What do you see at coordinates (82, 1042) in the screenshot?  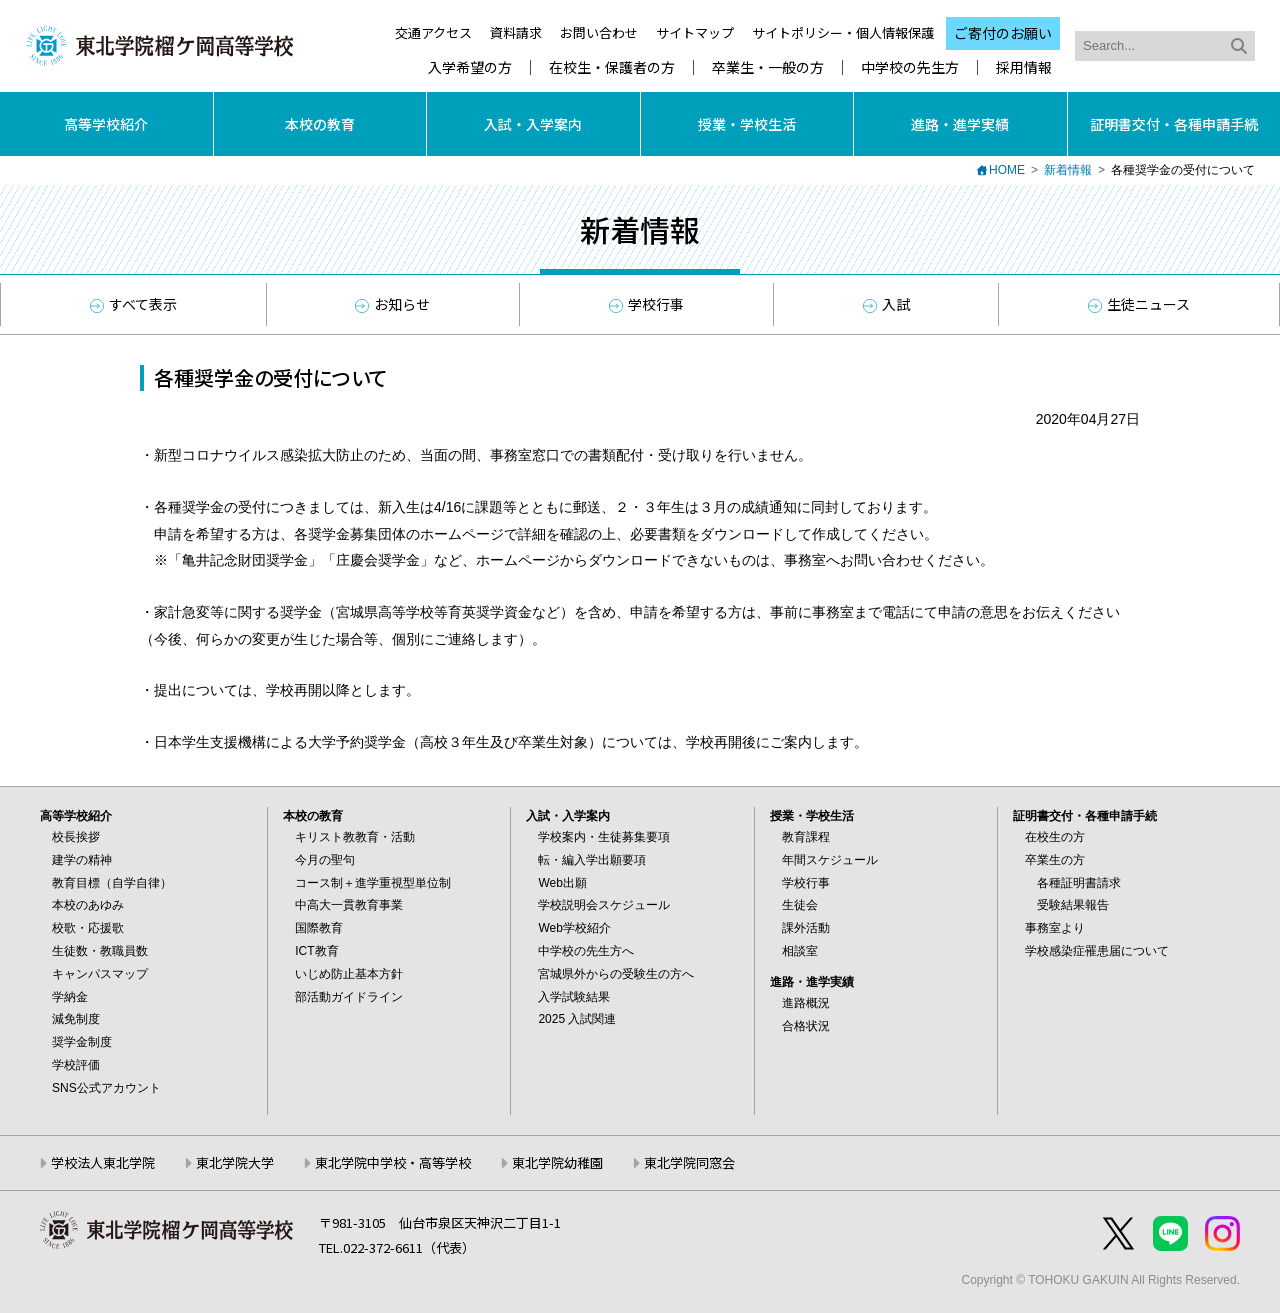 I see `奨学金制度` at bounding box center [82, 1042].